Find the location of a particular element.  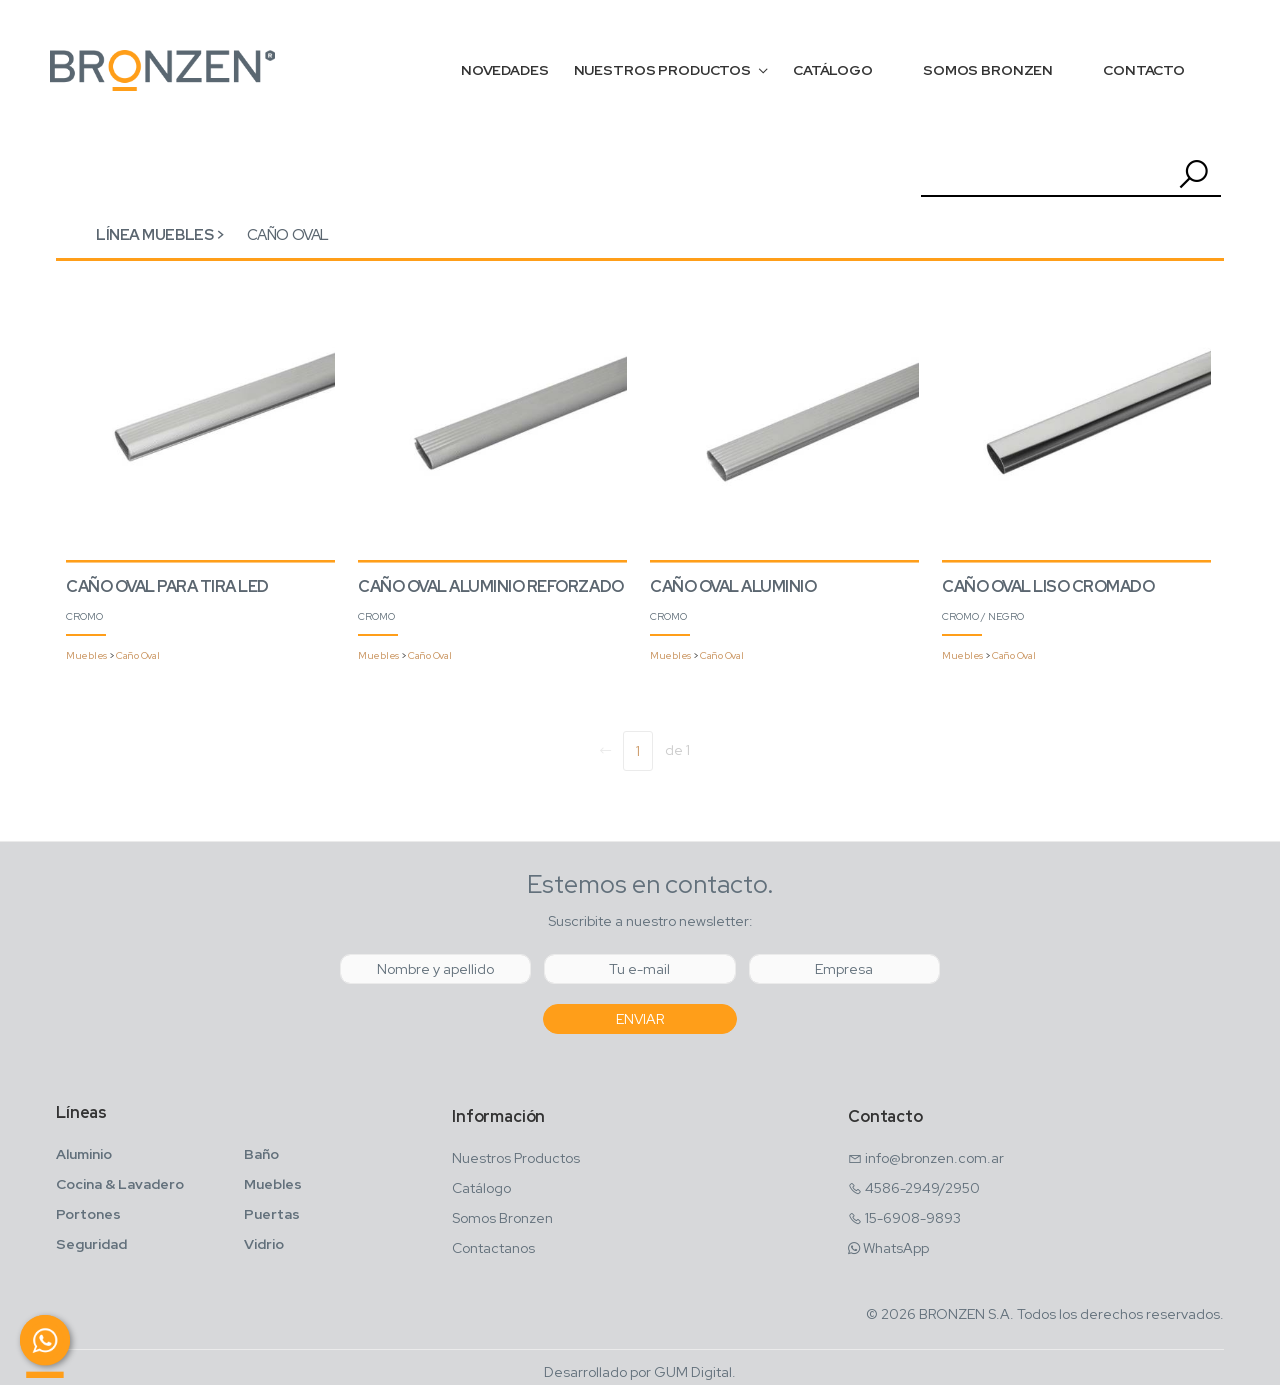

[Empresa] is located at coordinates (844, 969).